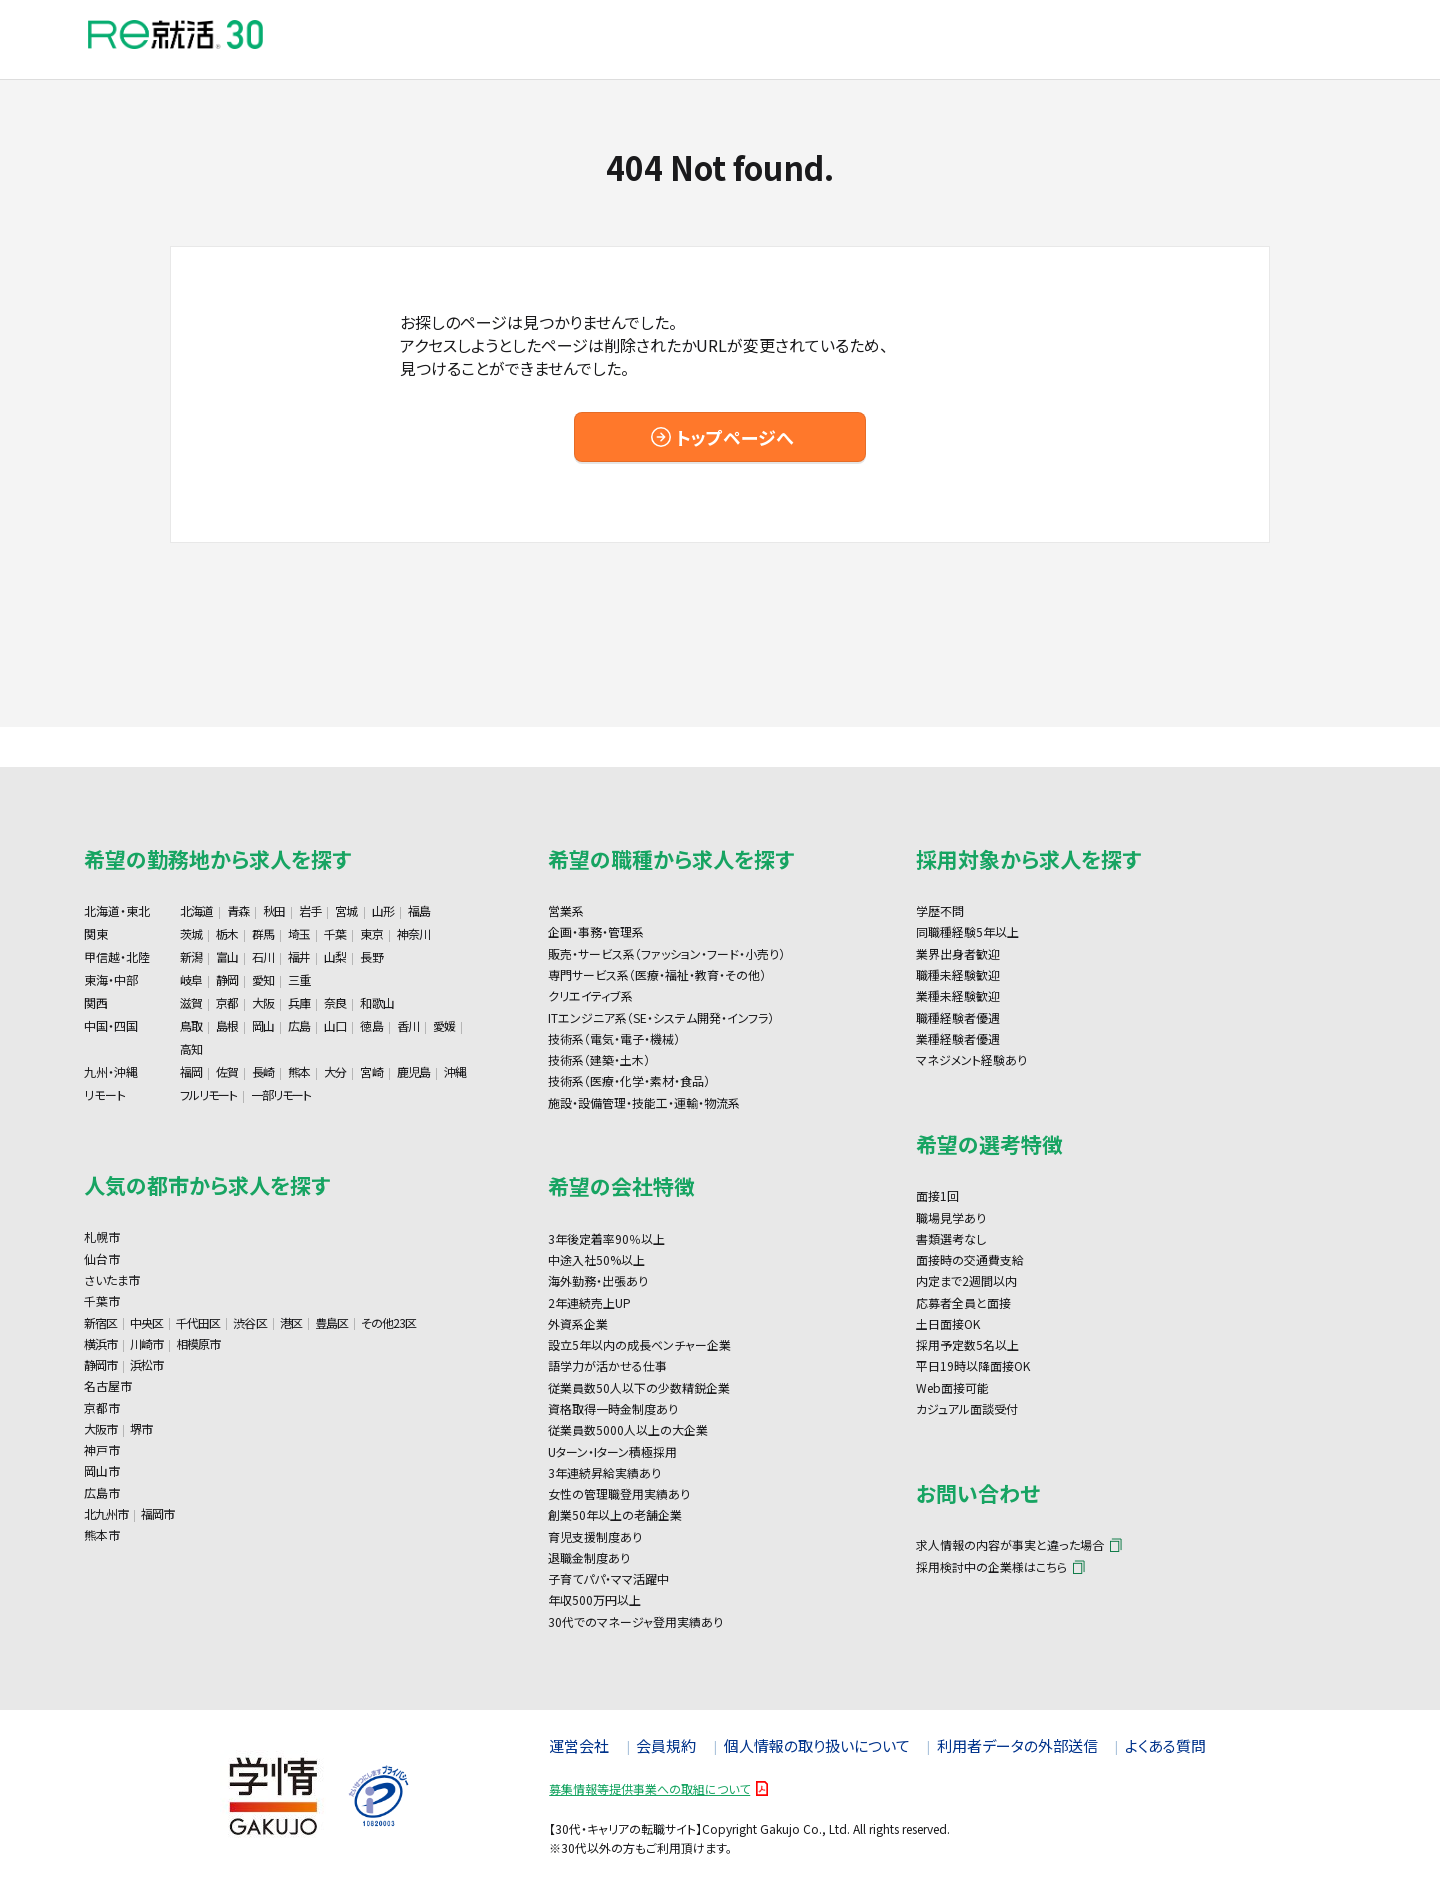  I want to click on 兵庫, so click(299, 1002).